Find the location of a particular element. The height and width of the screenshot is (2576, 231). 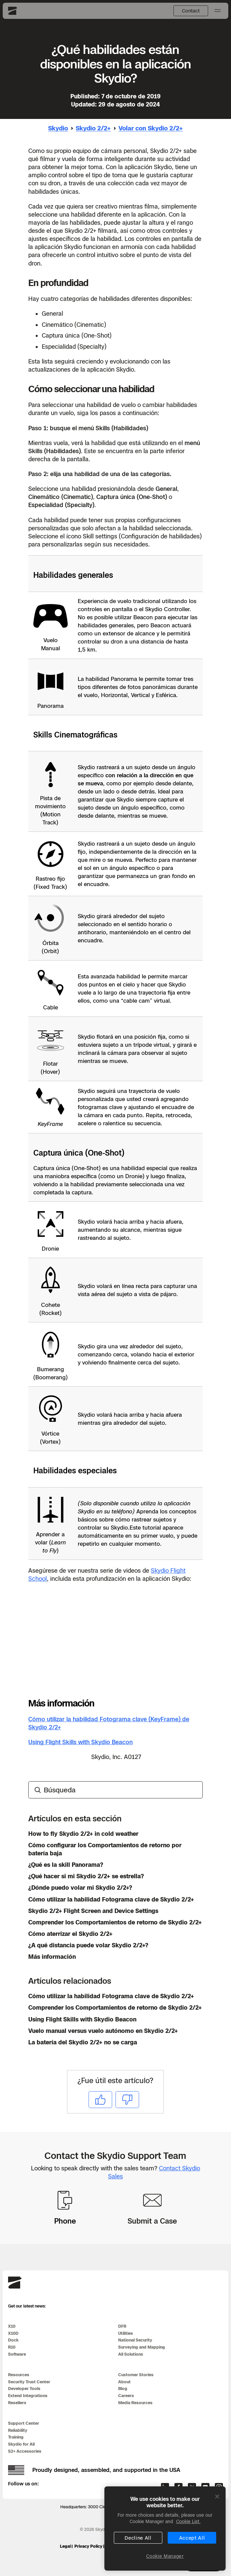

Resellers is located at coordinates (17, 2402).